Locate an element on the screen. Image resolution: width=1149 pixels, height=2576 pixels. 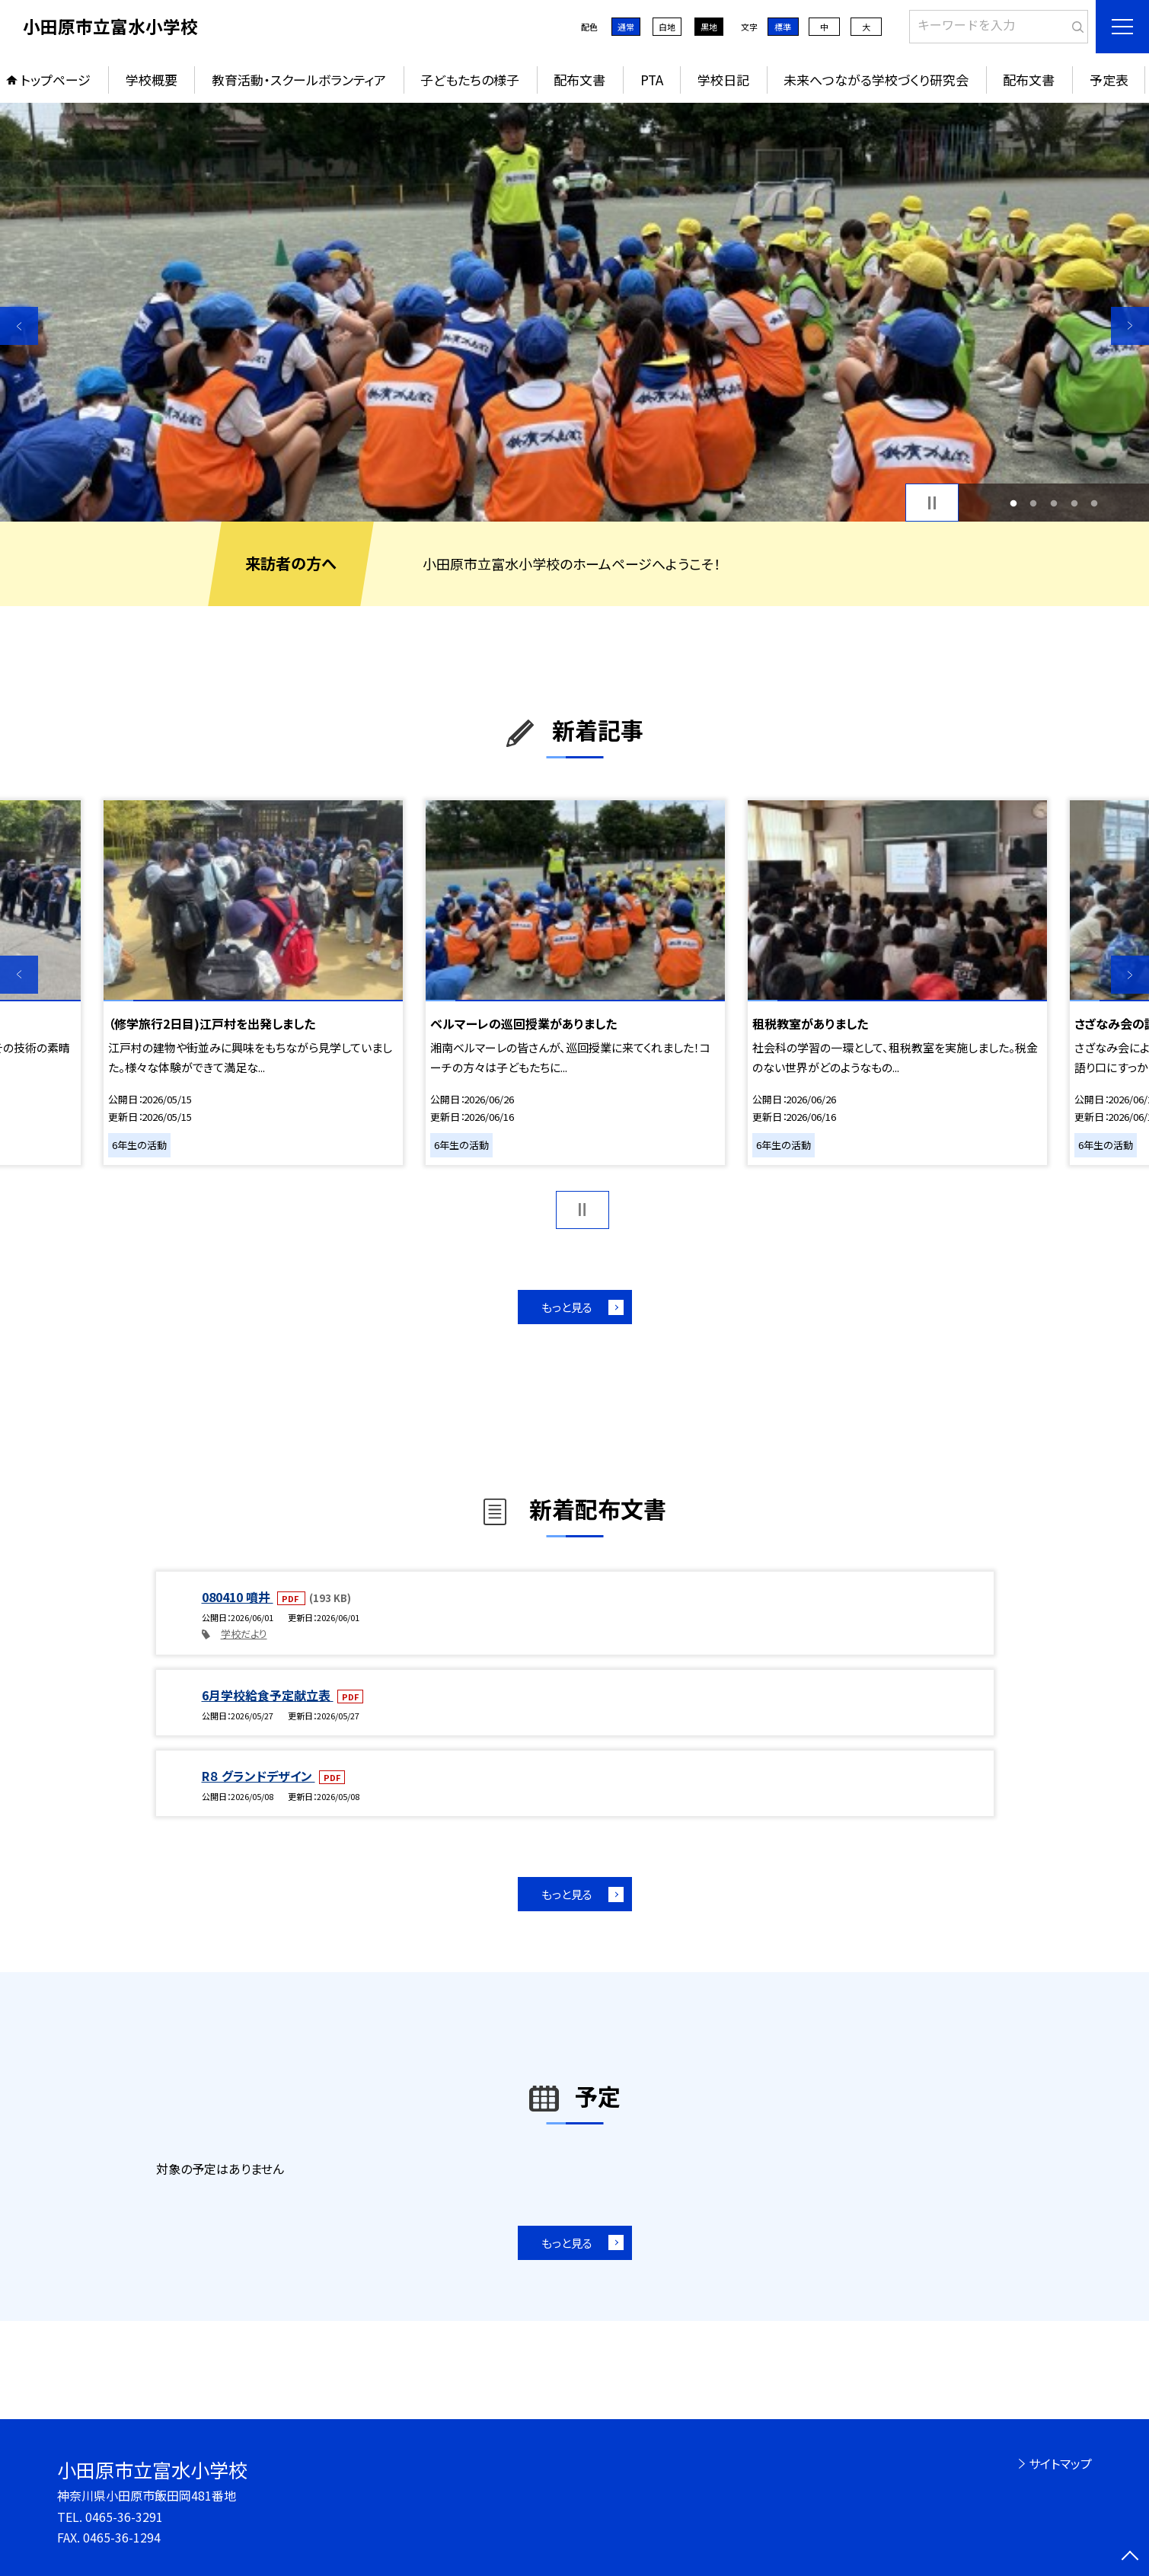
[ページの先頭に戻る] is located at coordinates (1130, 2557).